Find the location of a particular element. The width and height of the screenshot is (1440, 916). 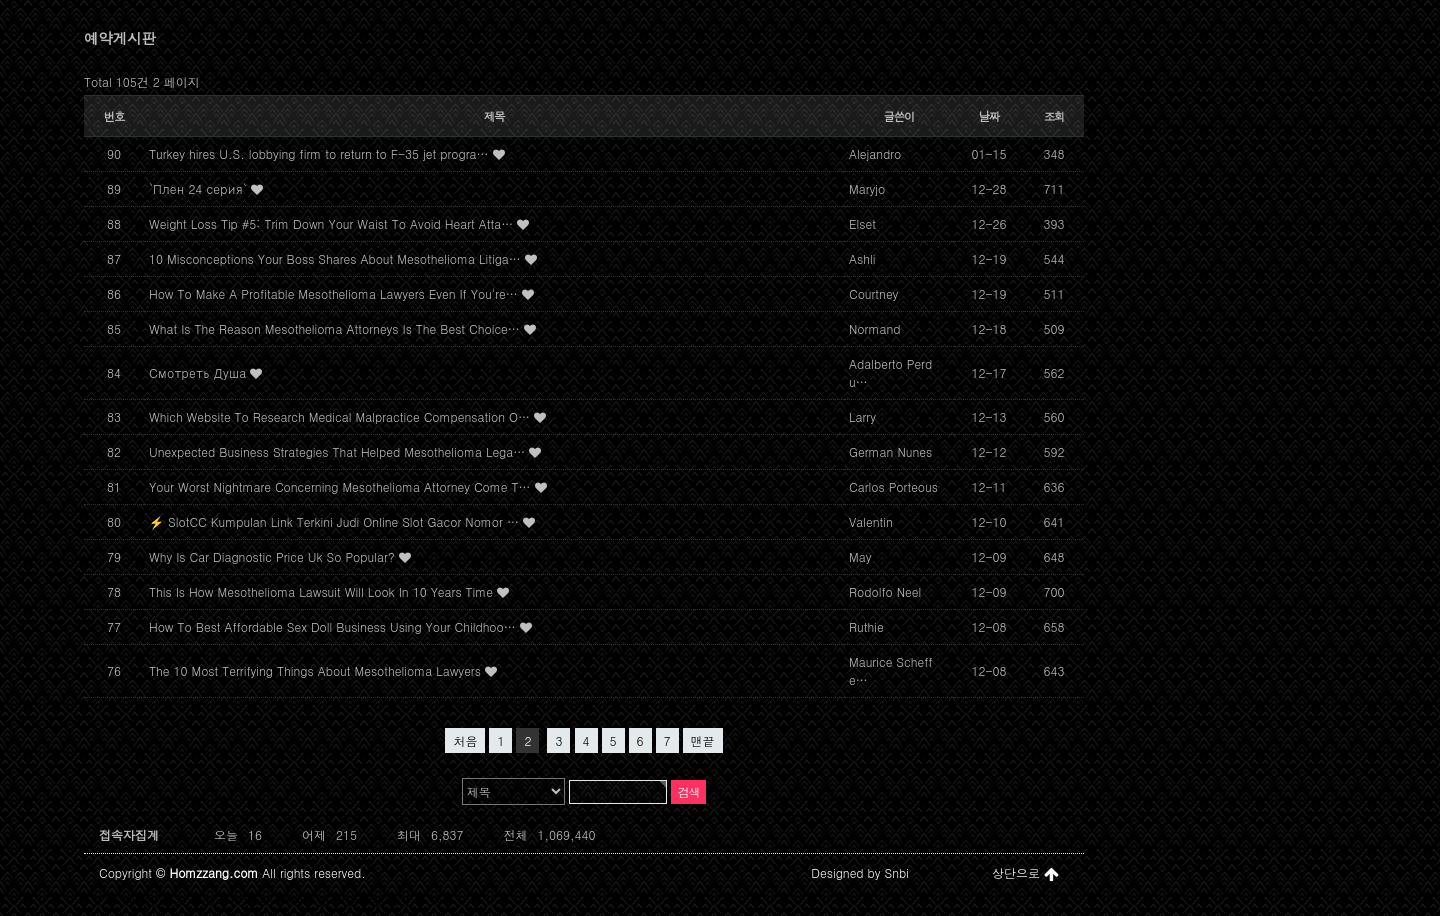

상단으로 is located at coordinates (1025, 872).